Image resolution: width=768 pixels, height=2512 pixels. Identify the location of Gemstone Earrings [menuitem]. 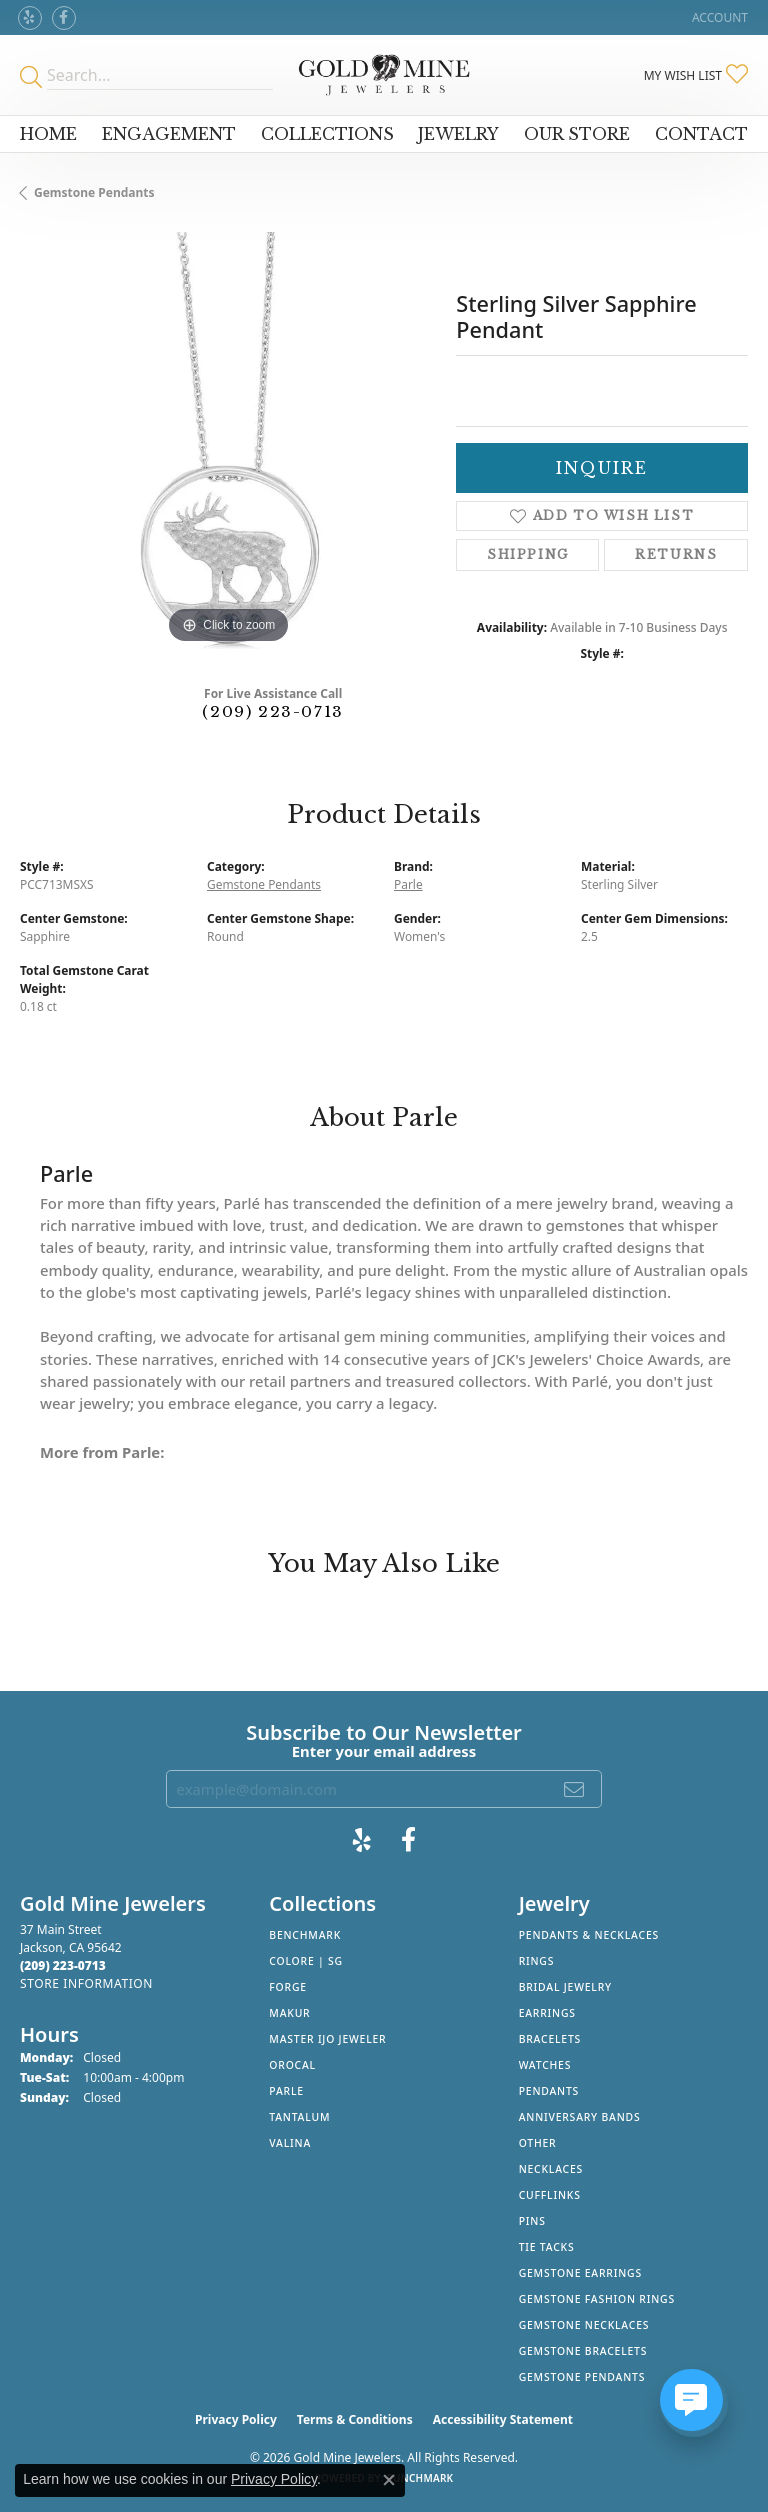
(580, 2273).